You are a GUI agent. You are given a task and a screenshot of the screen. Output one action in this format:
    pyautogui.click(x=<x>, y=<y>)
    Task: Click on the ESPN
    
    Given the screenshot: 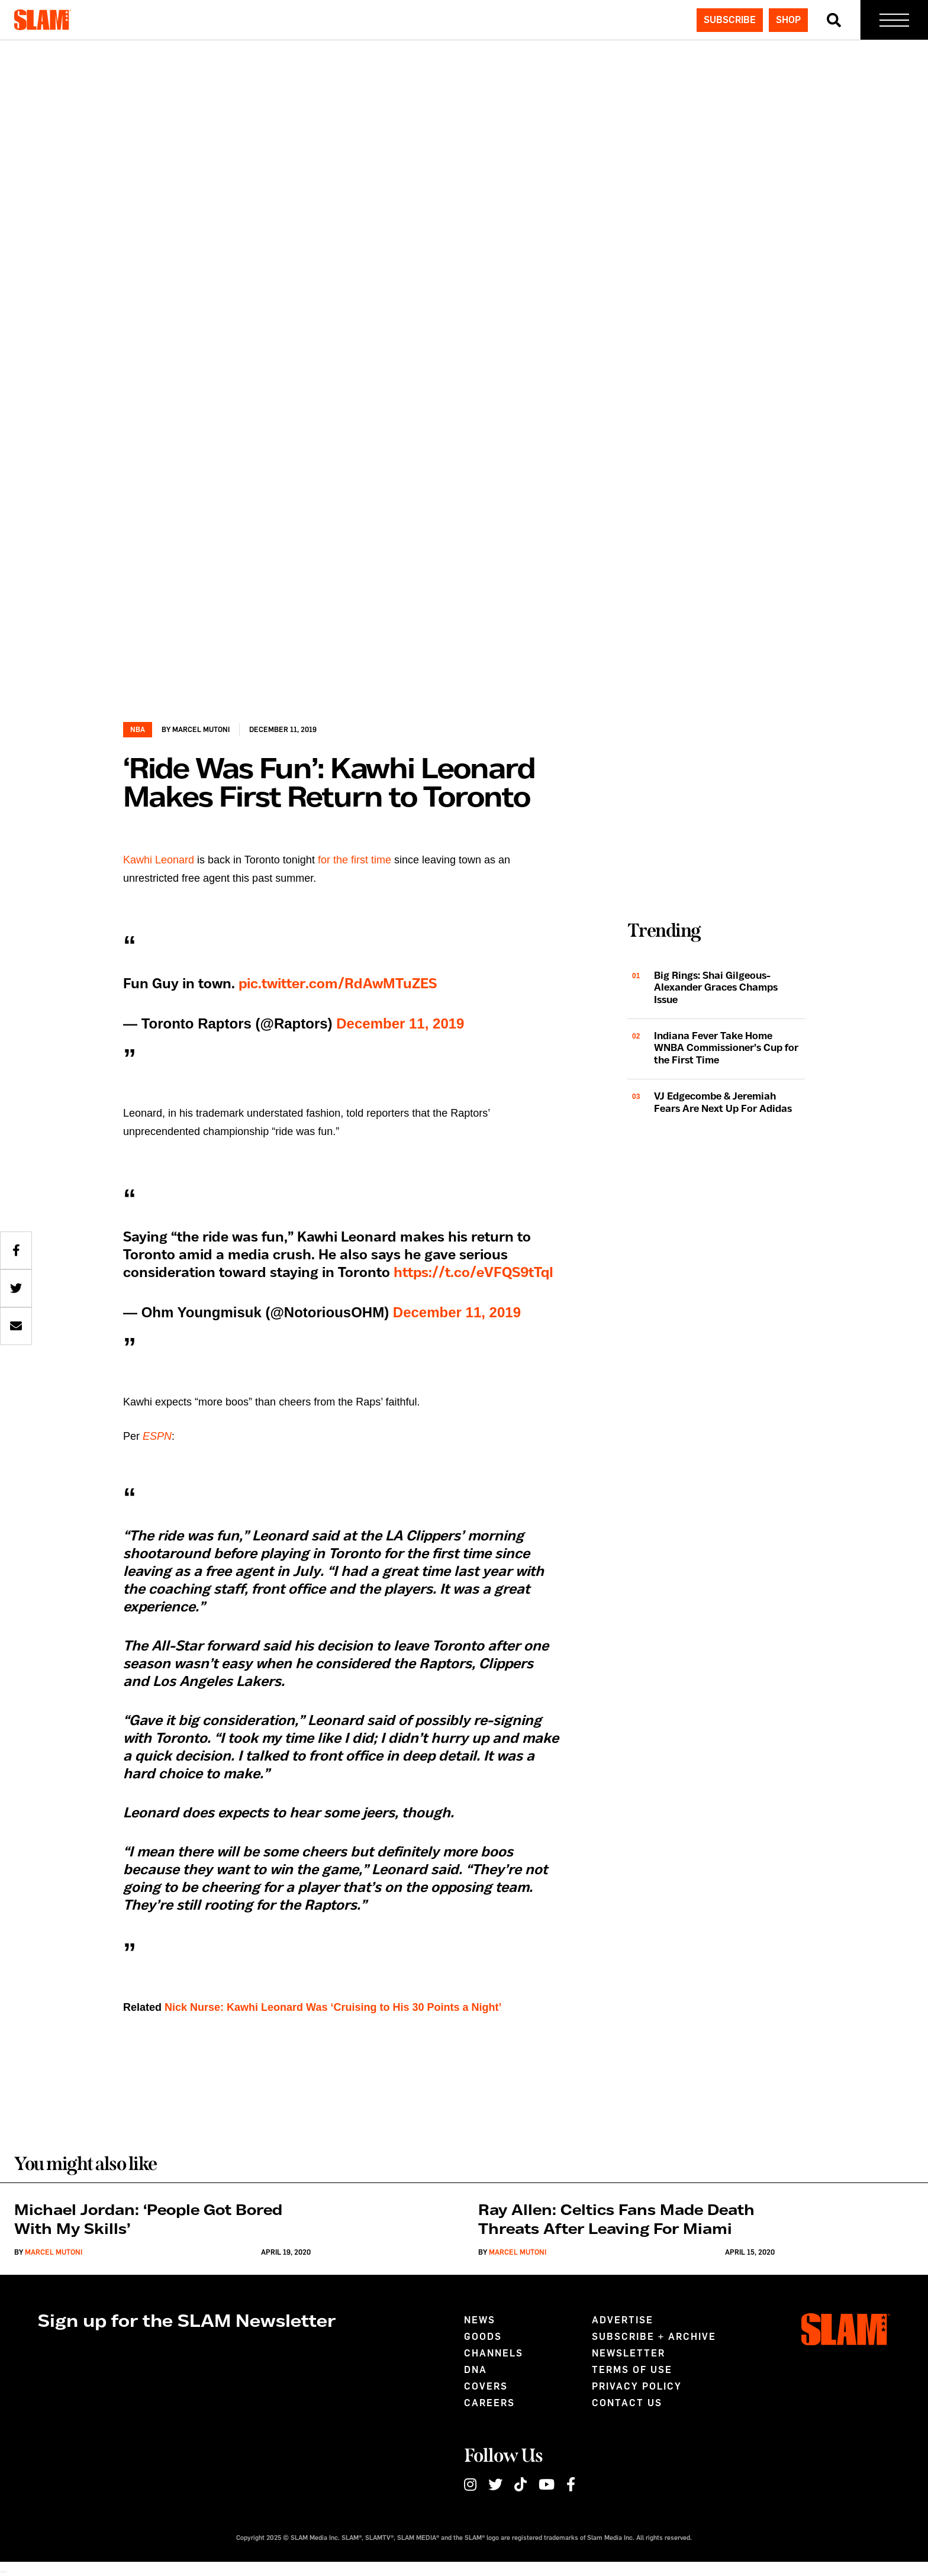 What is the action you would take?
    pyautogui.click(x=157, y=1436)
    